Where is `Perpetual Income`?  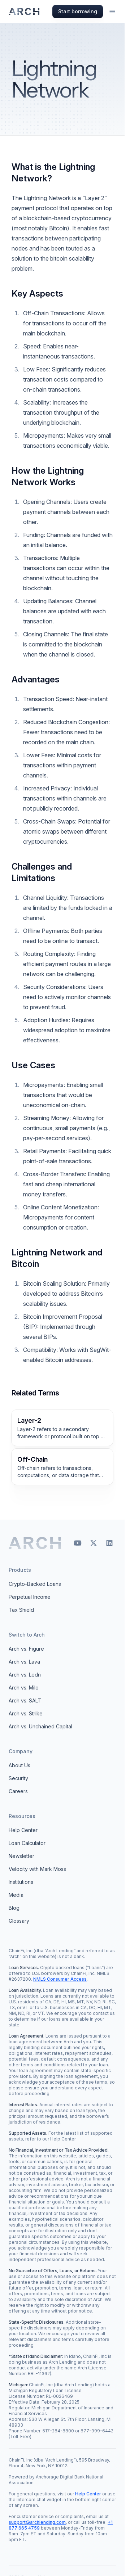 Perpetual Income is located at coordinates (30, 1597).